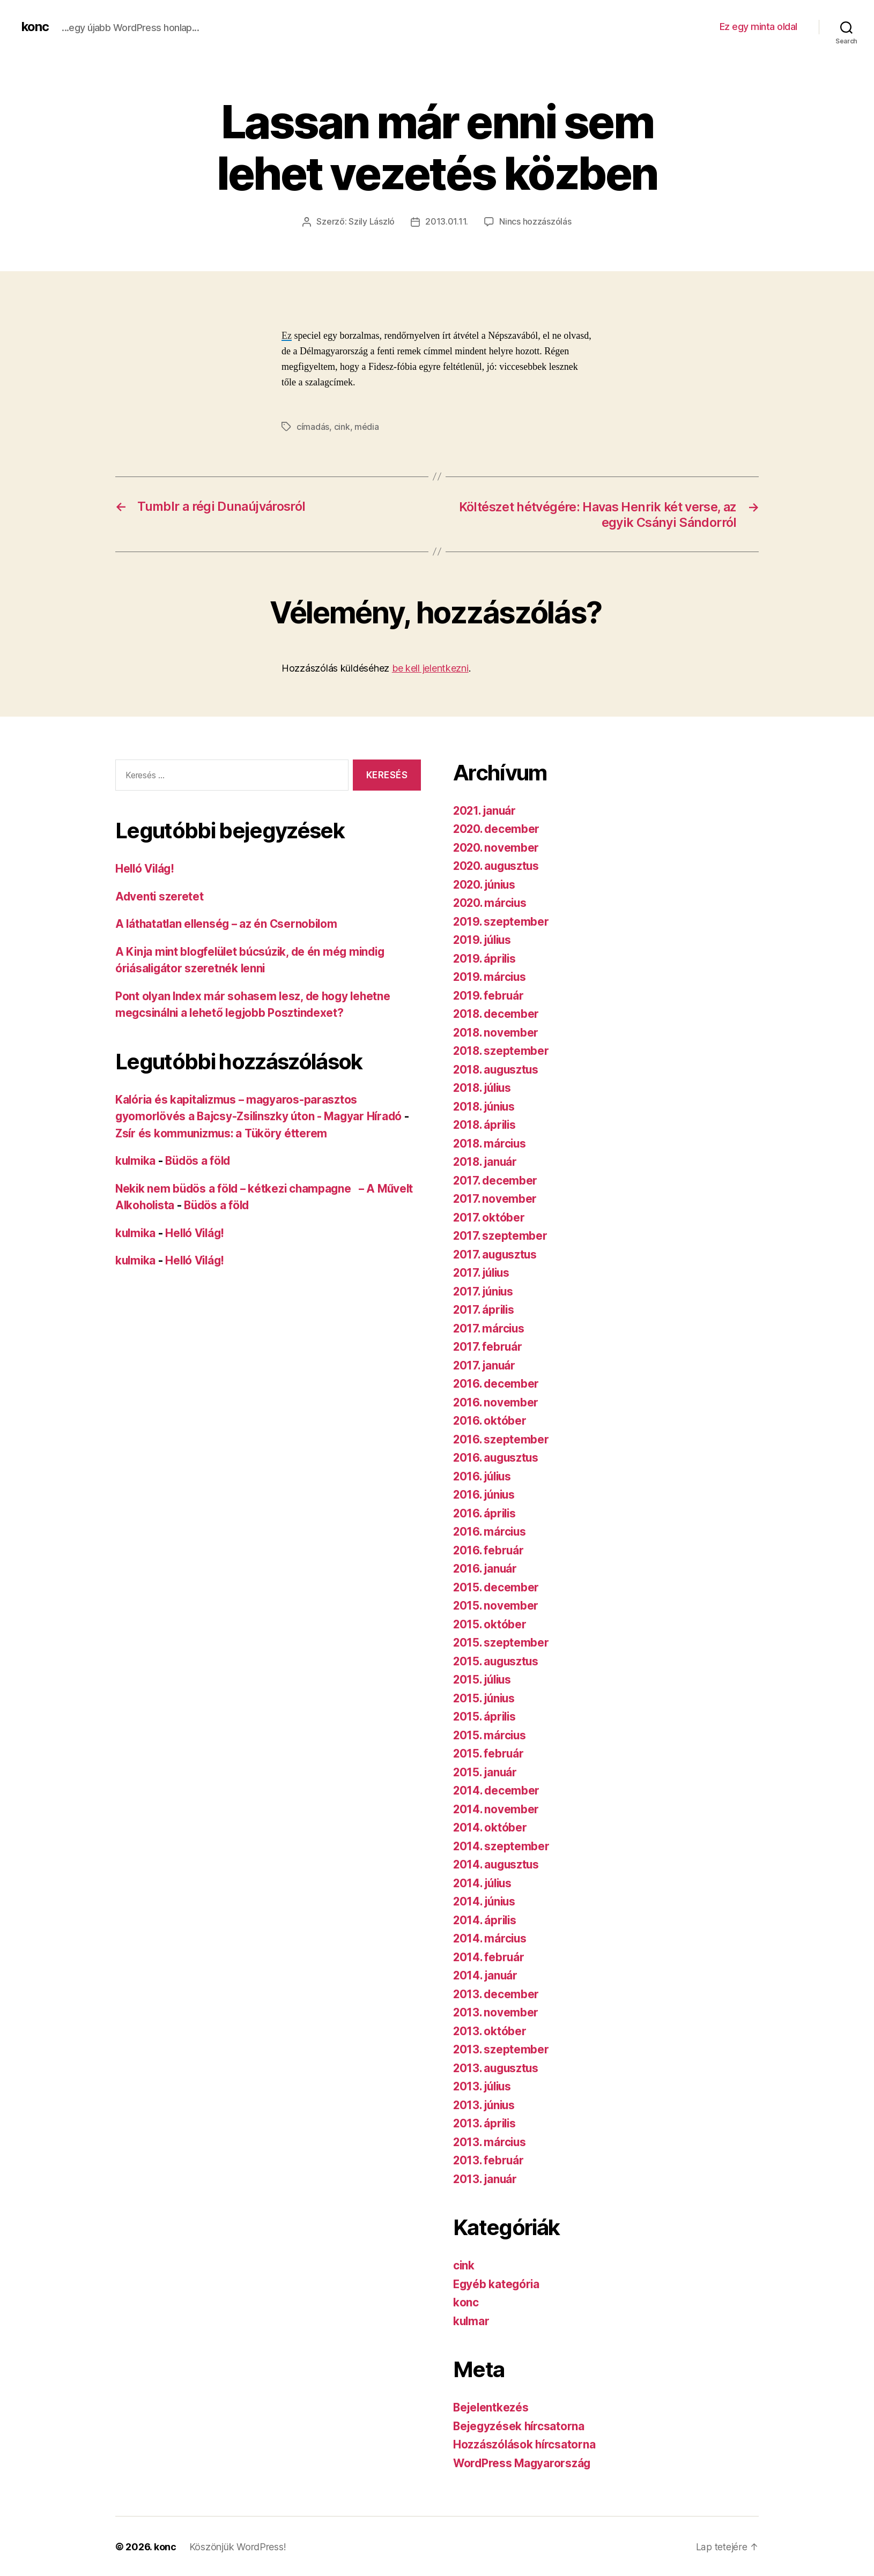 The width and height of the screenshot is (874, 2576). I want to click on 2020. november, so click(496, 846).